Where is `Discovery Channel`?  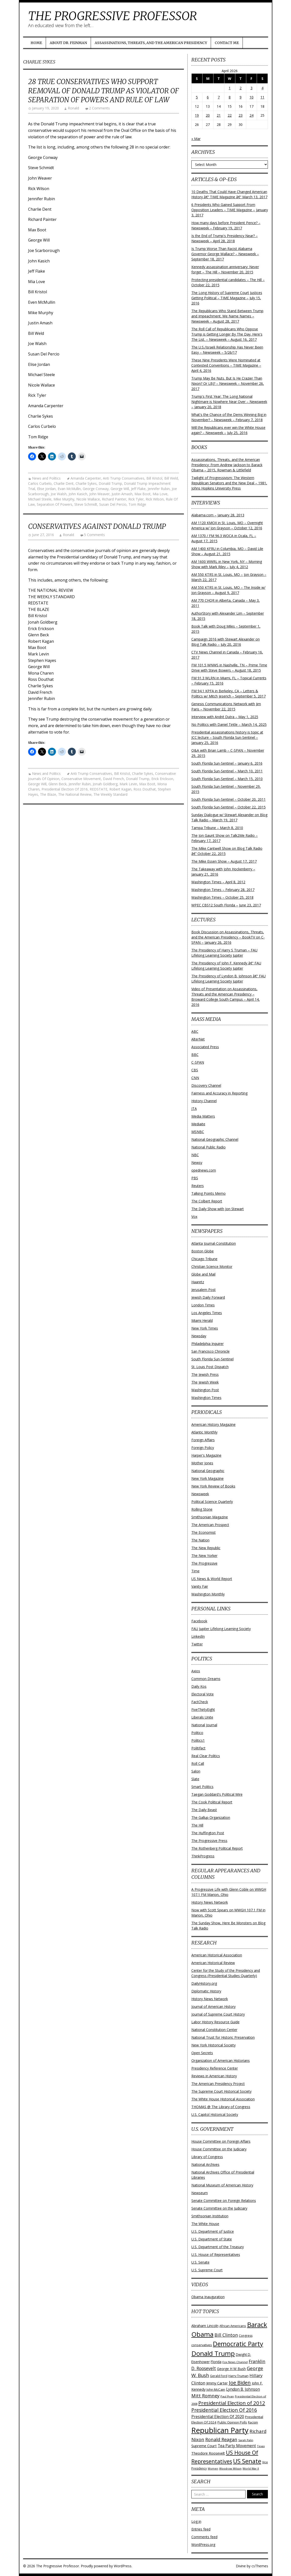 Discovery Channel is located at coordinates (206, 1085).